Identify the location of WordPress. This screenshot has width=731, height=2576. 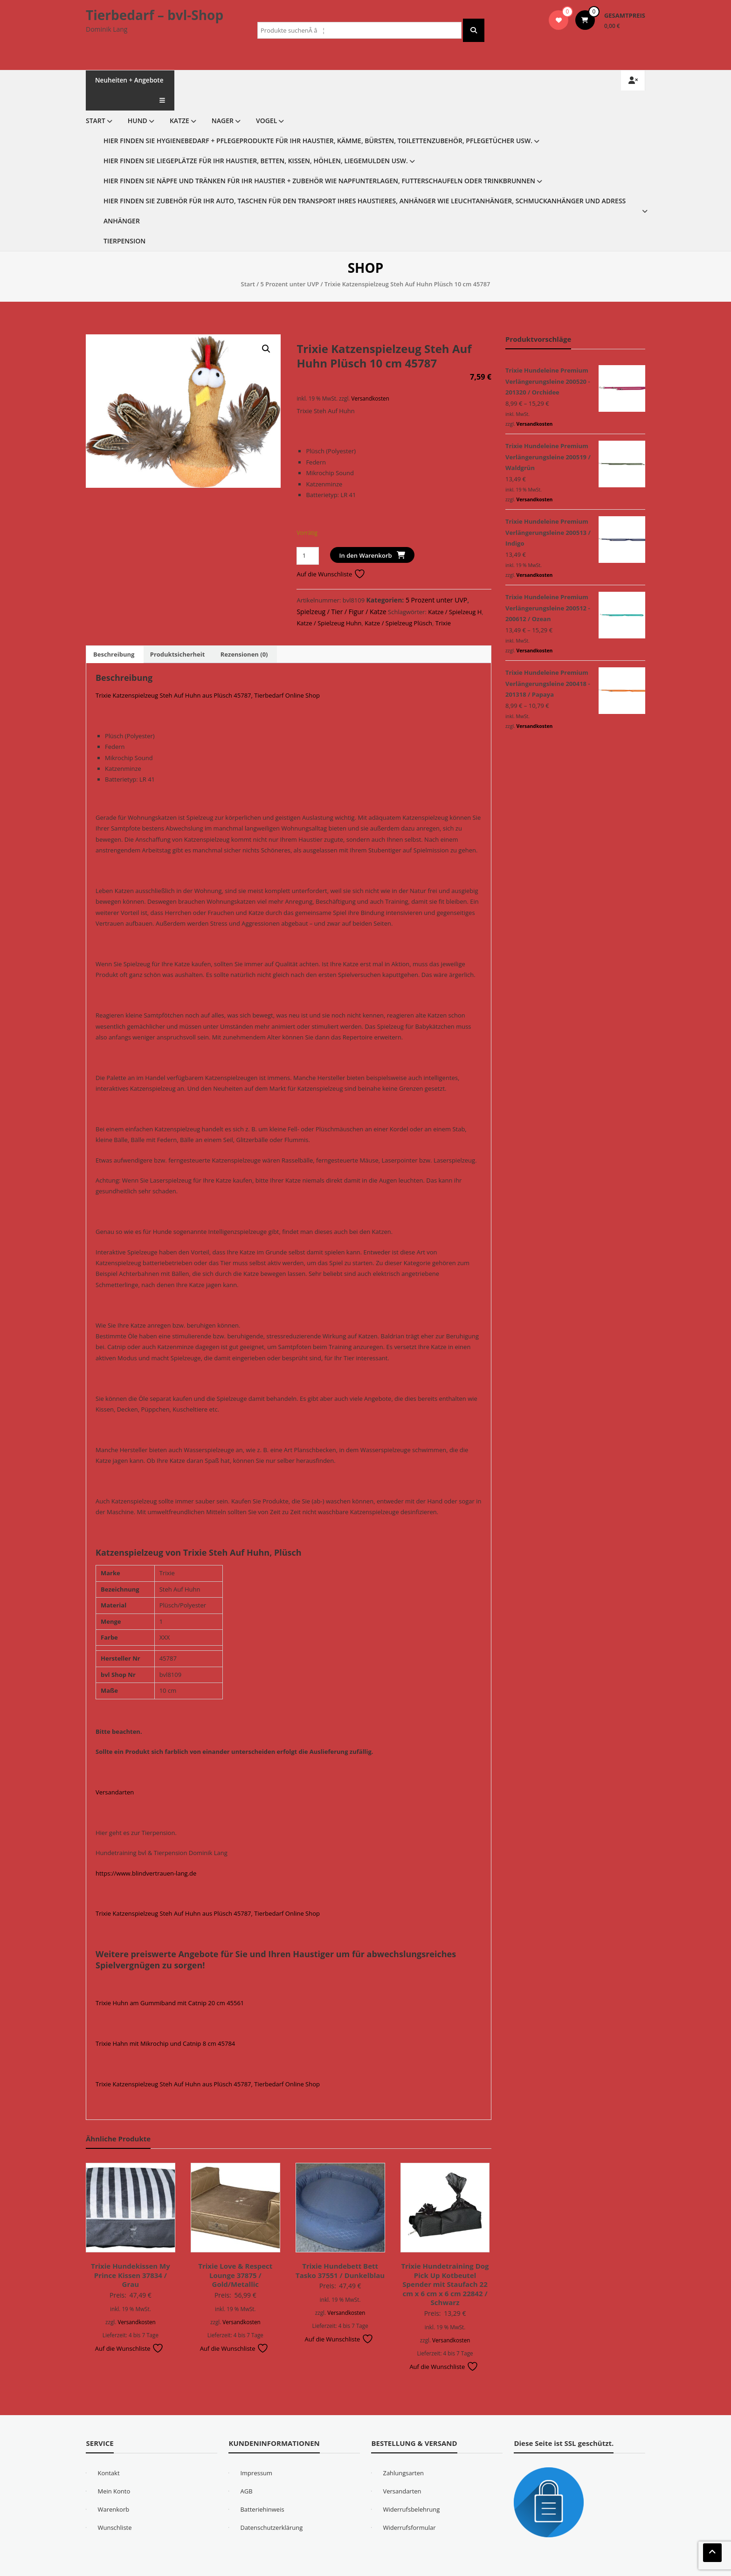
(359, 2566).